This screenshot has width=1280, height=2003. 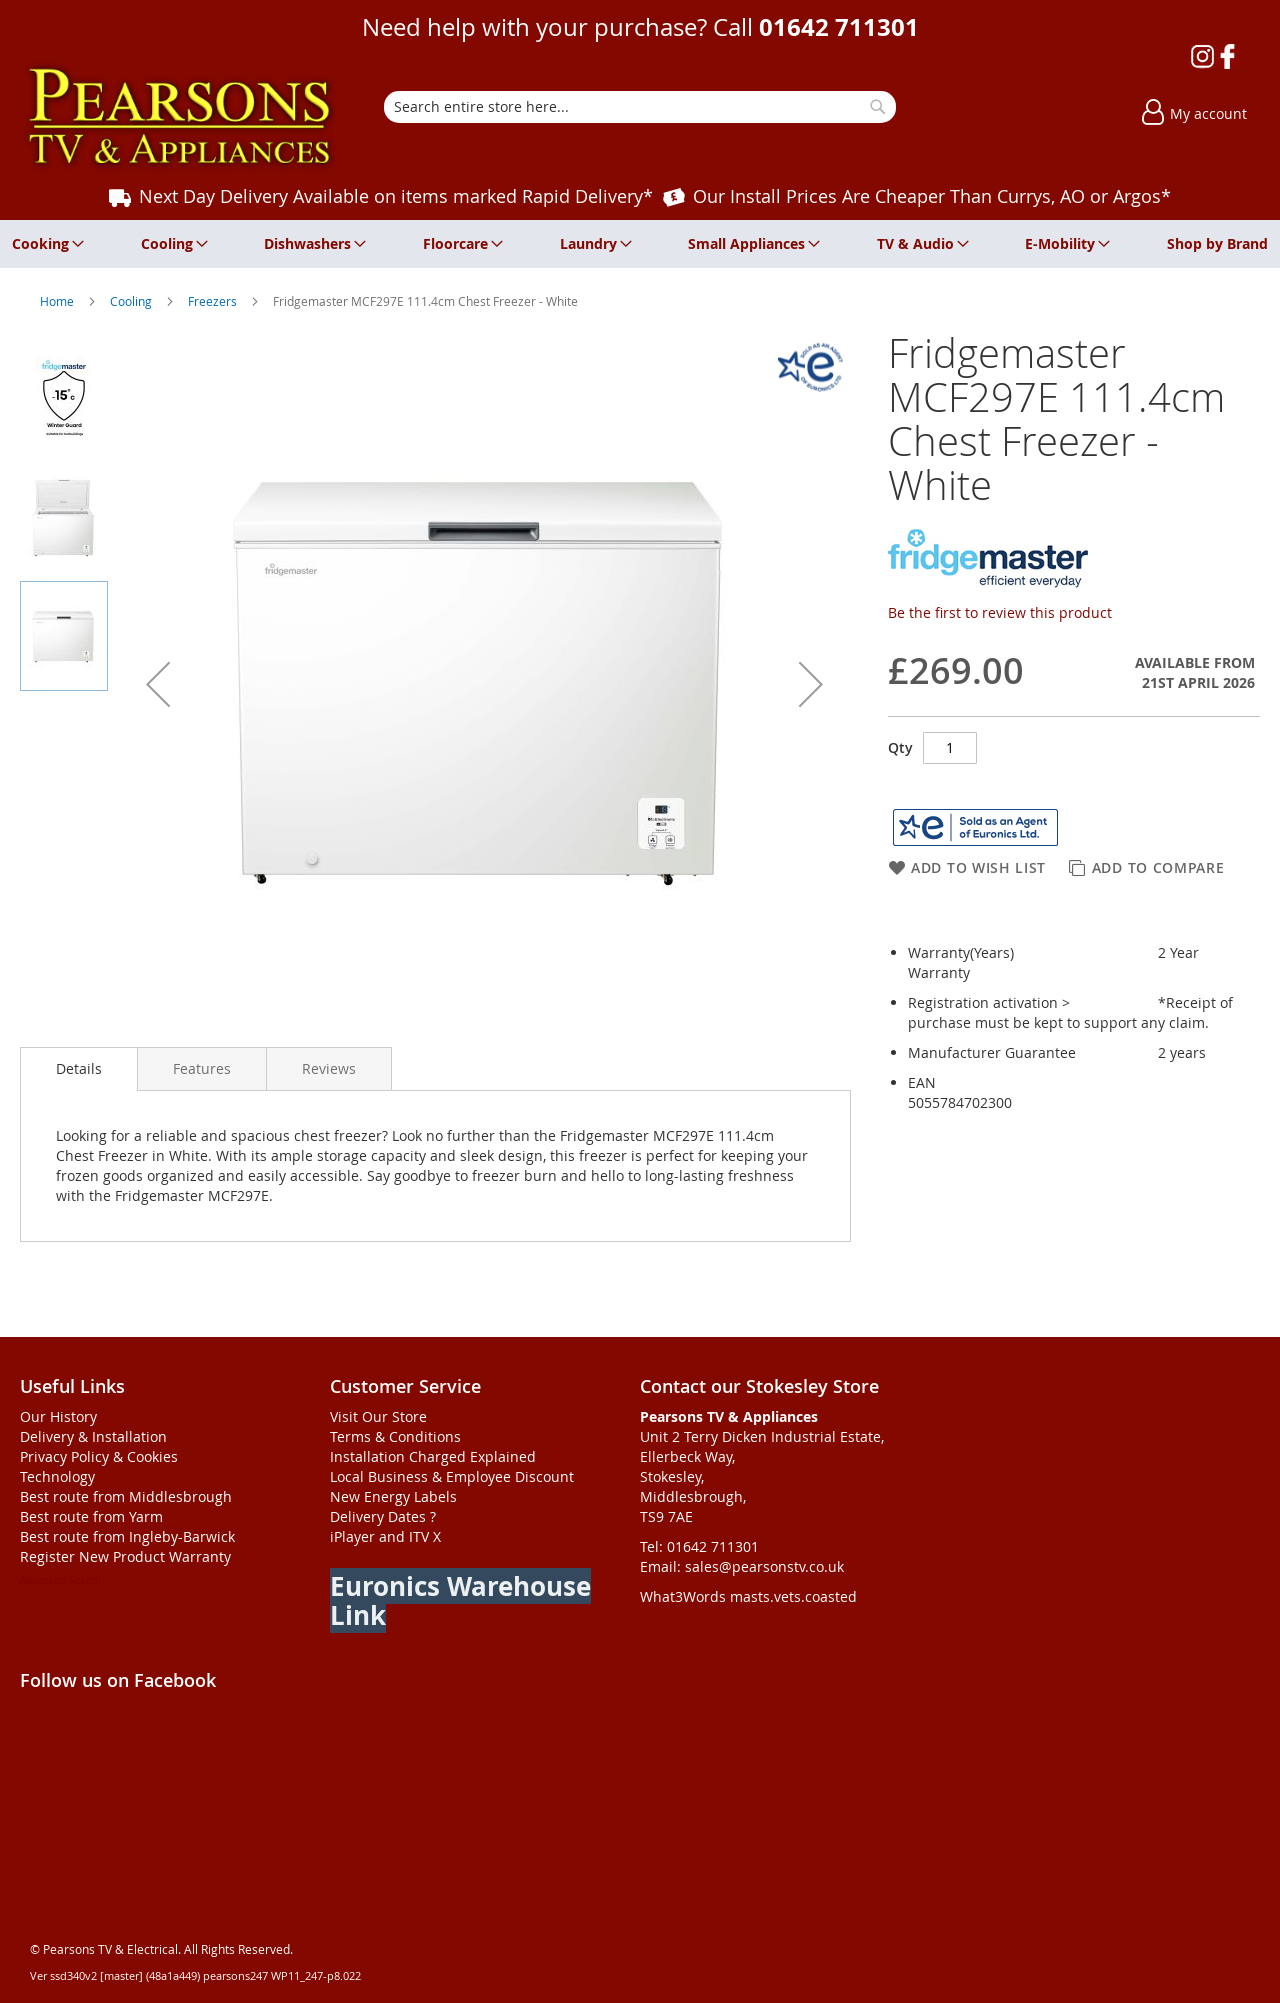 I want to click on Freezers, so click(x=214, y=301).